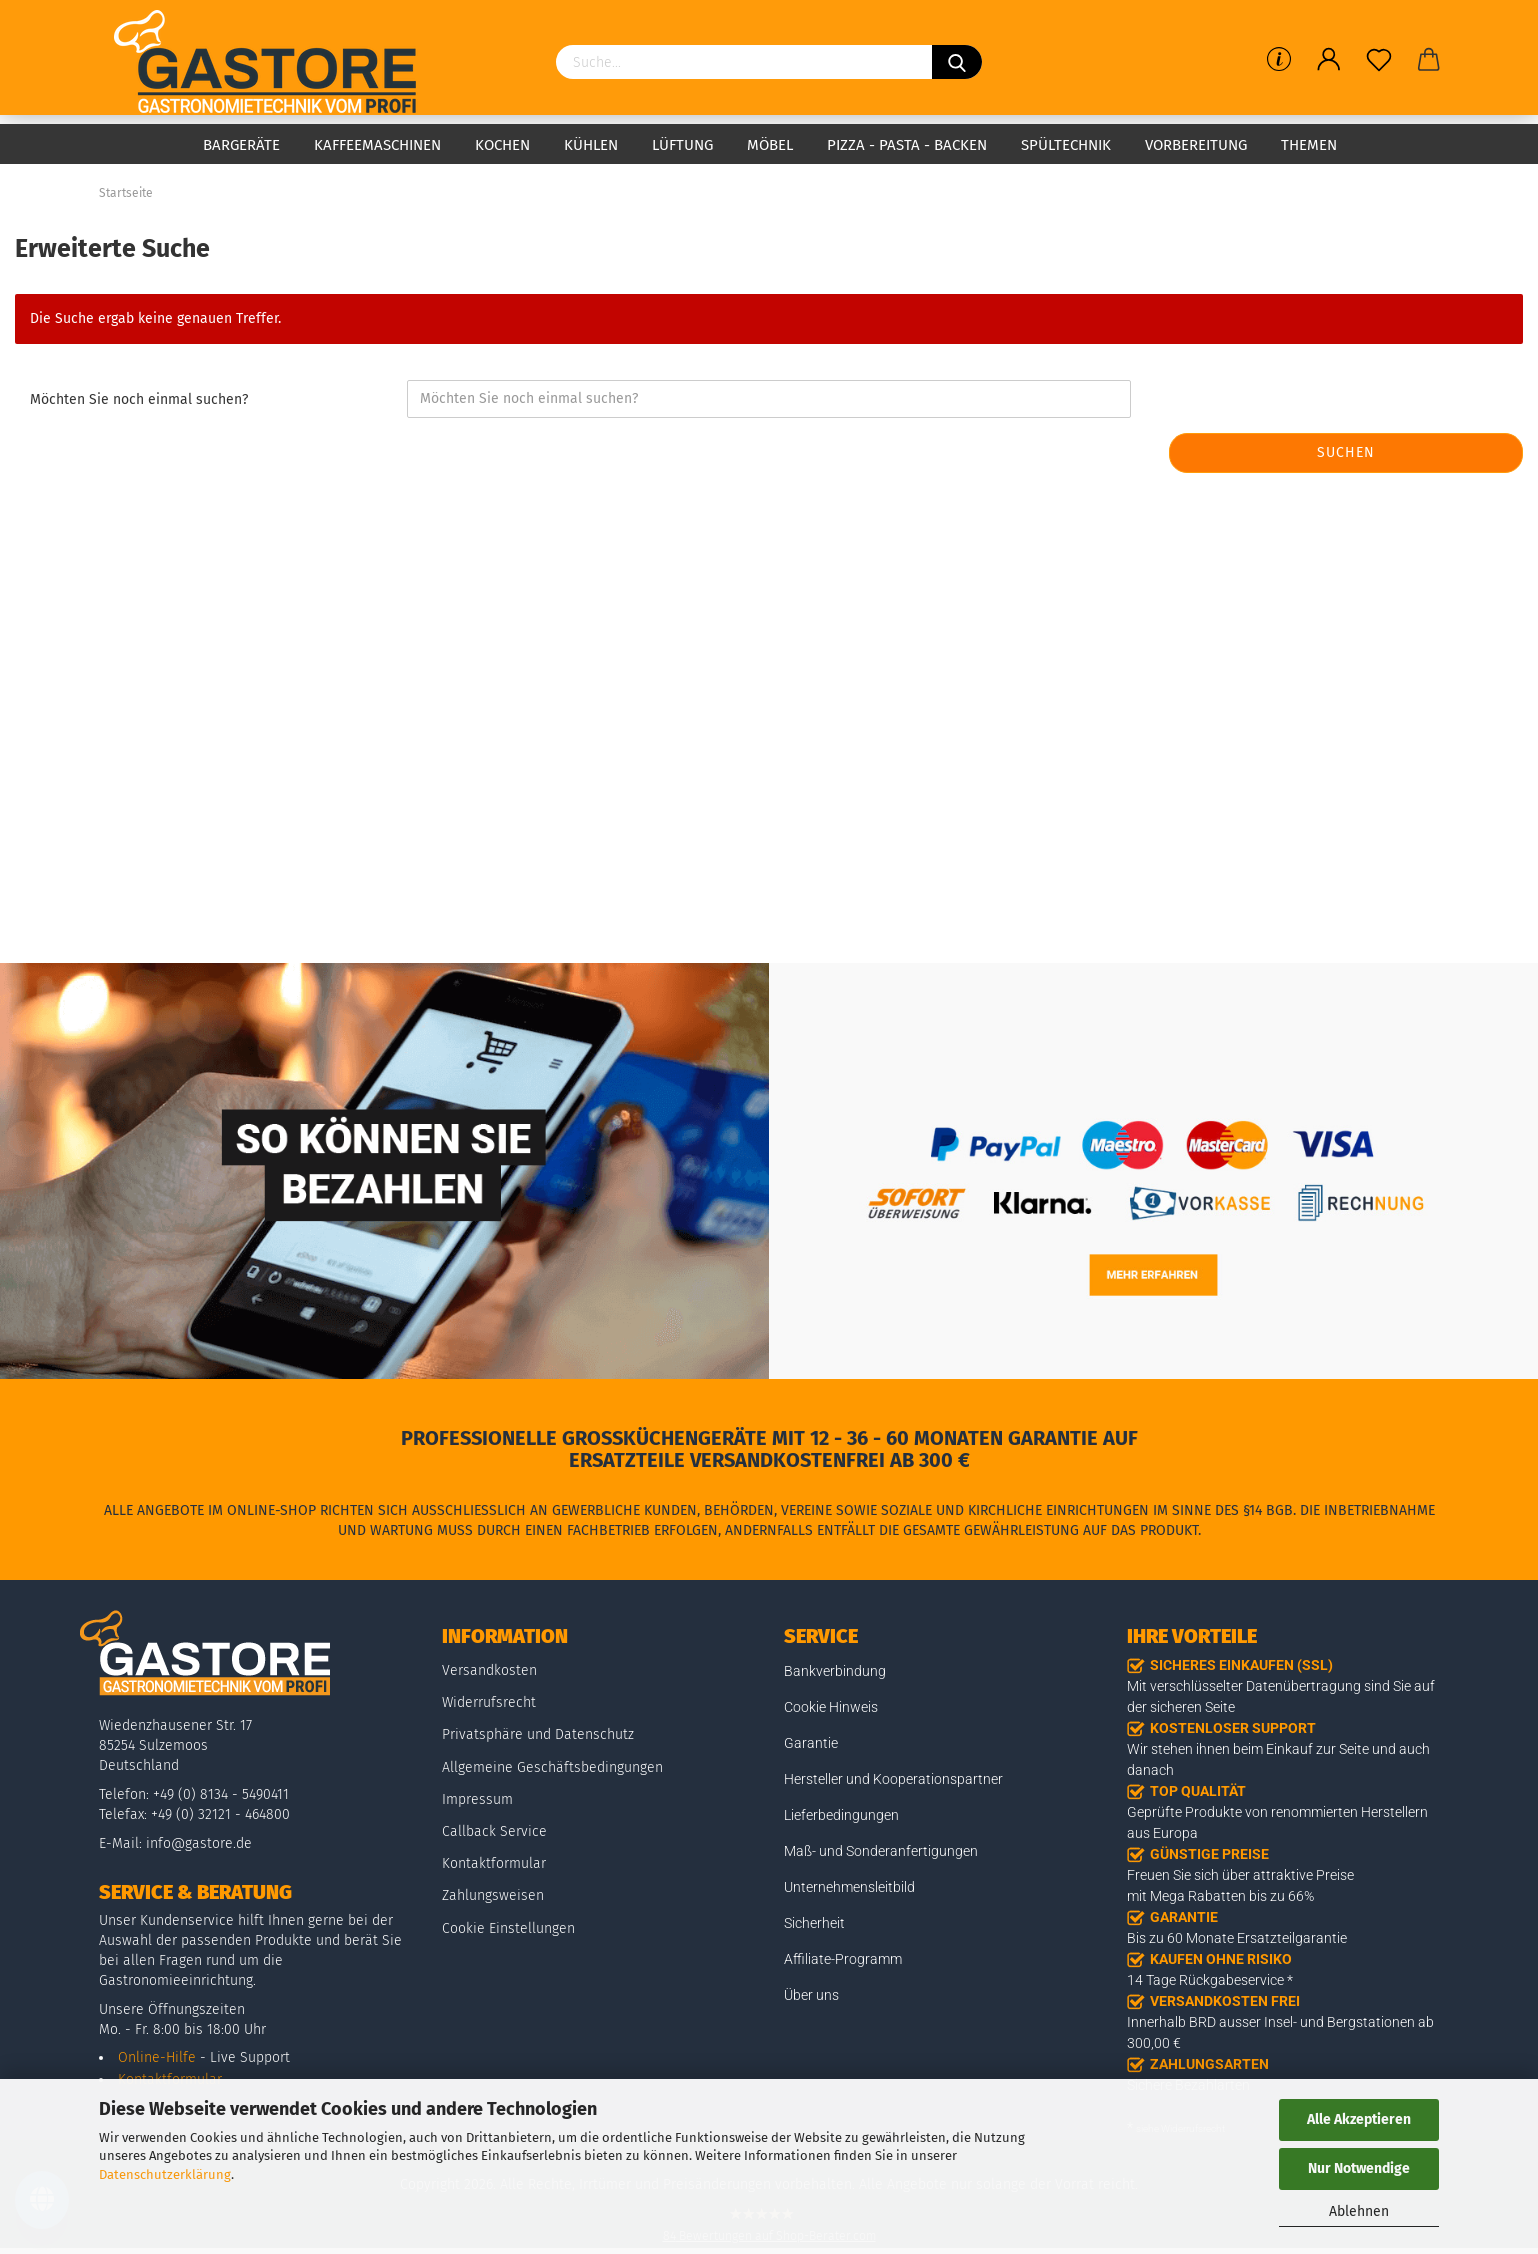 This screenshot has width=1538, height=2254. Describe the element at coordinates (199, 1843) in the screenshot. I see `info@gastore.de` at that location.